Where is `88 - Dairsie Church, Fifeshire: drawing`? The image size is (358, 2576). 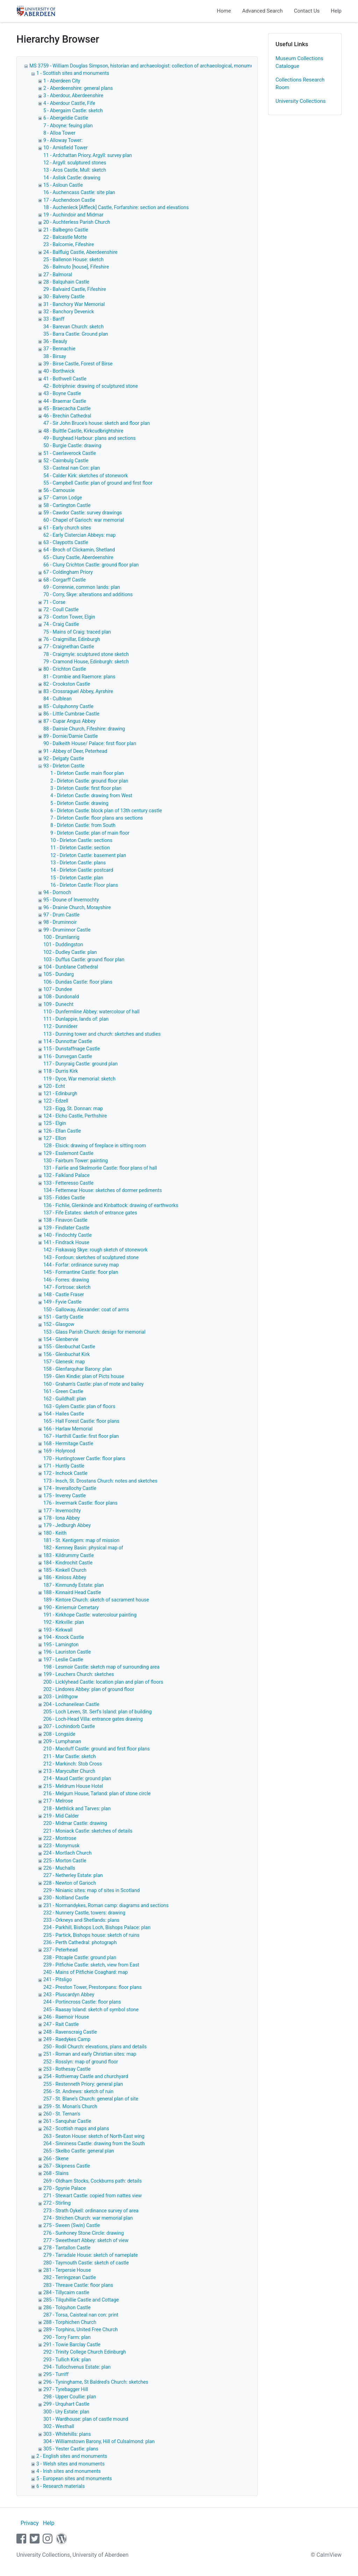 88 - Dairsie Church, Fifeshire: drawing is located at coordinates (84, 729).